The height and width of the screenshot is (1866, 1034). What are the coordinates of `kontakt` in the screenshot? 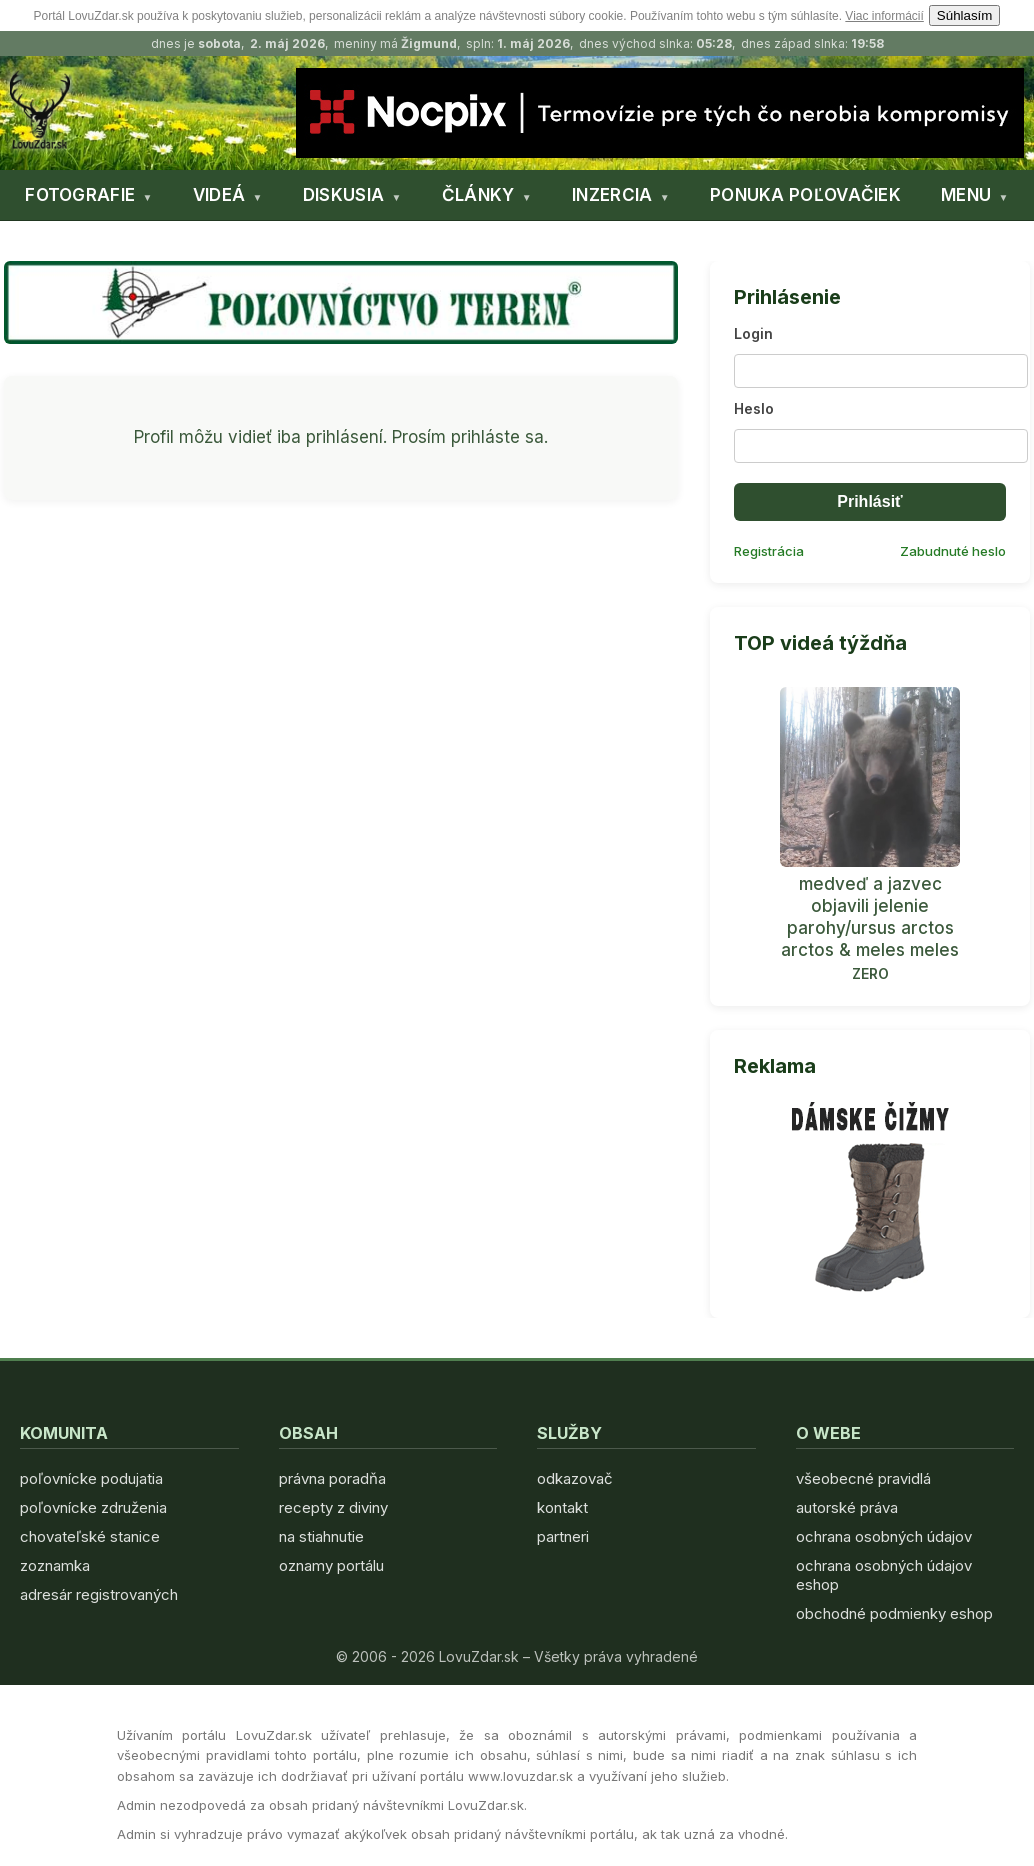 It's located at (562, 1507).